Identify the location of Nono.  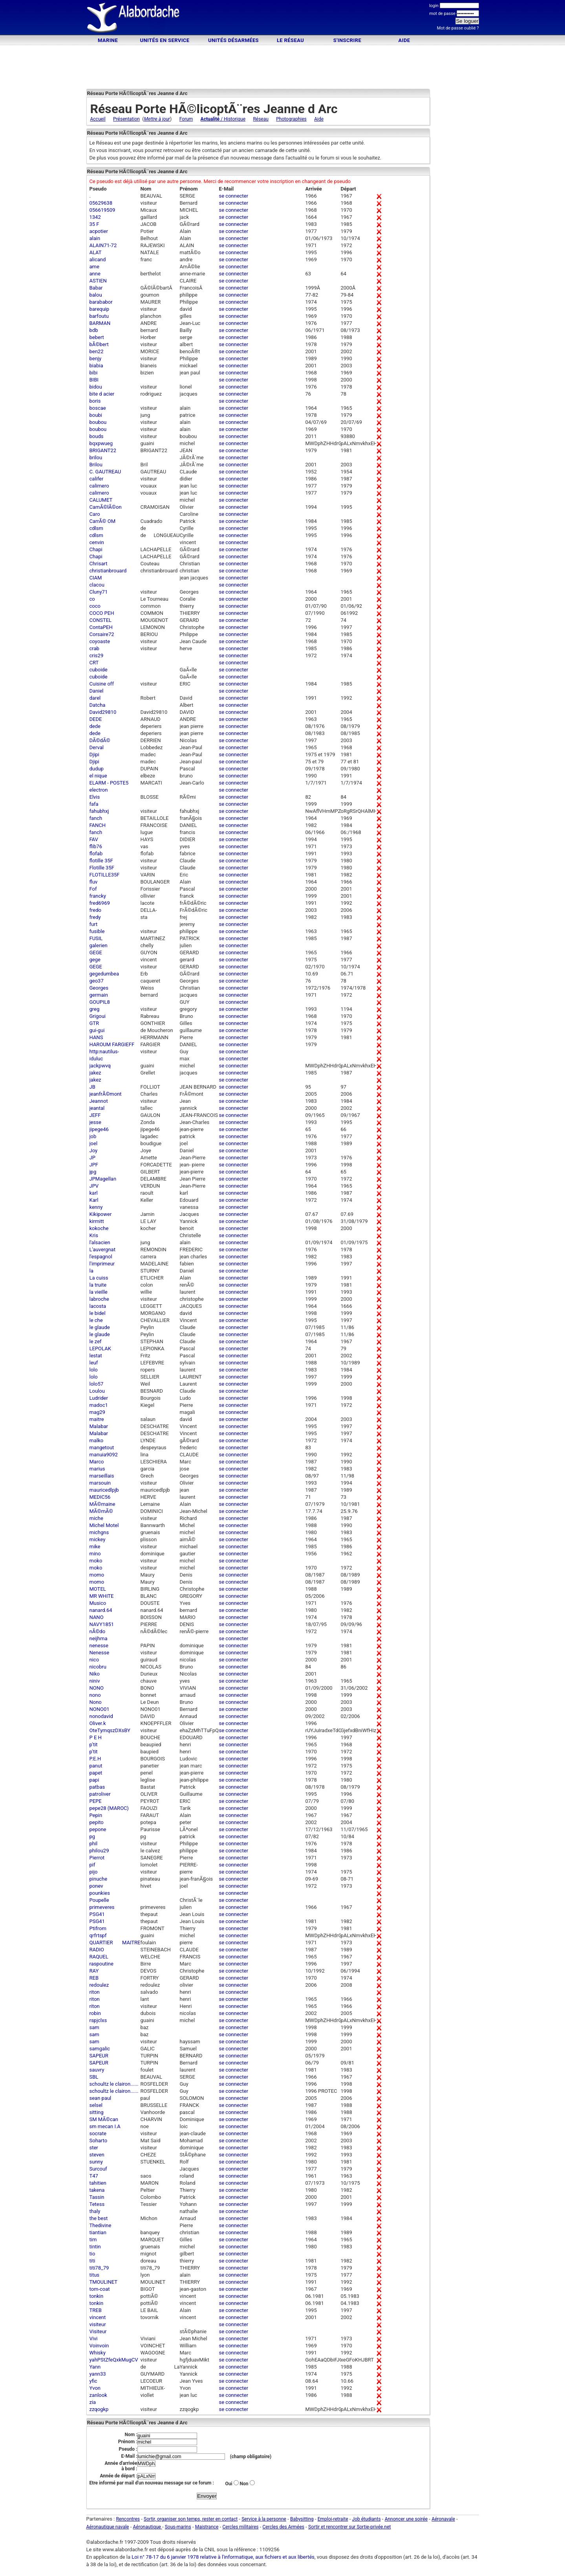
(96, 1702).